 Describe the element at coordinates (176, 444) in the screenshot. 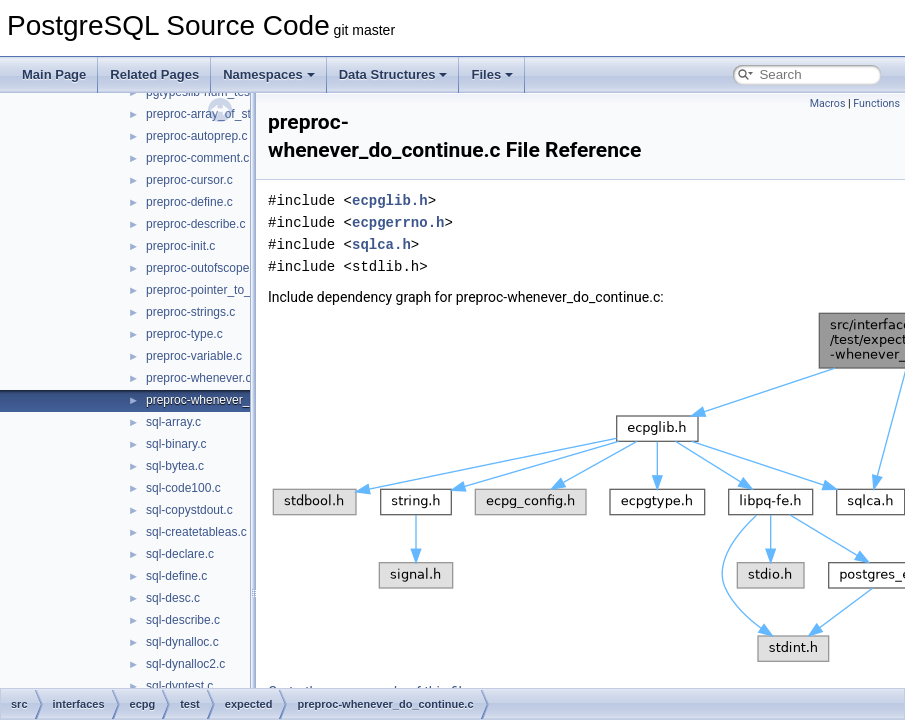

I see `sql-binary.c` at that location.